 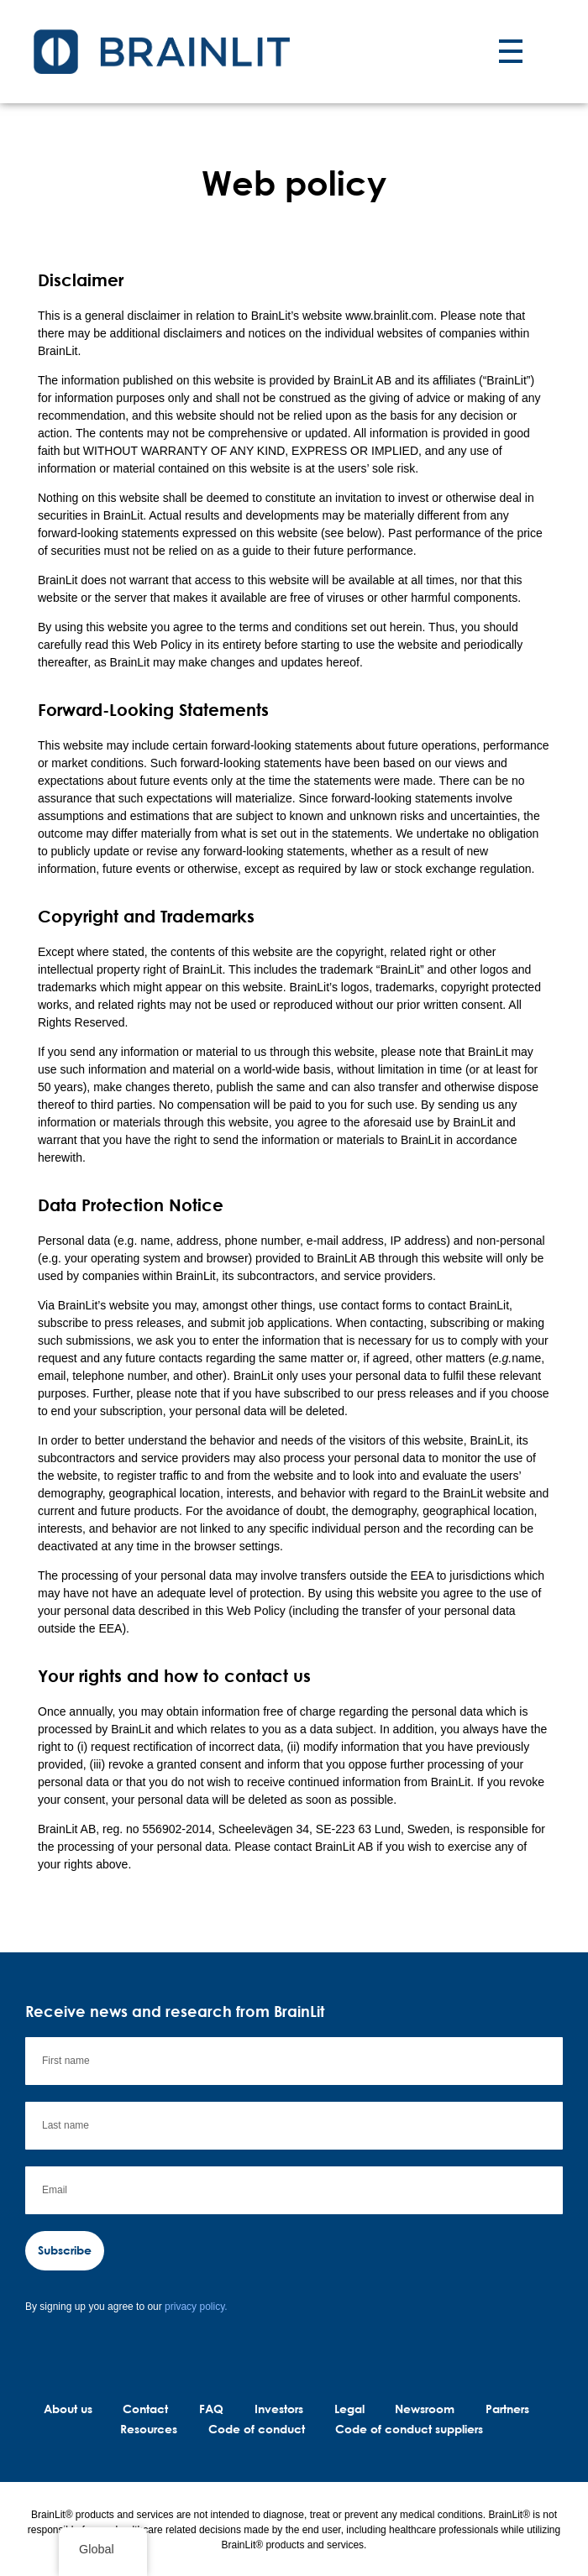 I want to click on privacy policy., so click(x=196, y=2306).